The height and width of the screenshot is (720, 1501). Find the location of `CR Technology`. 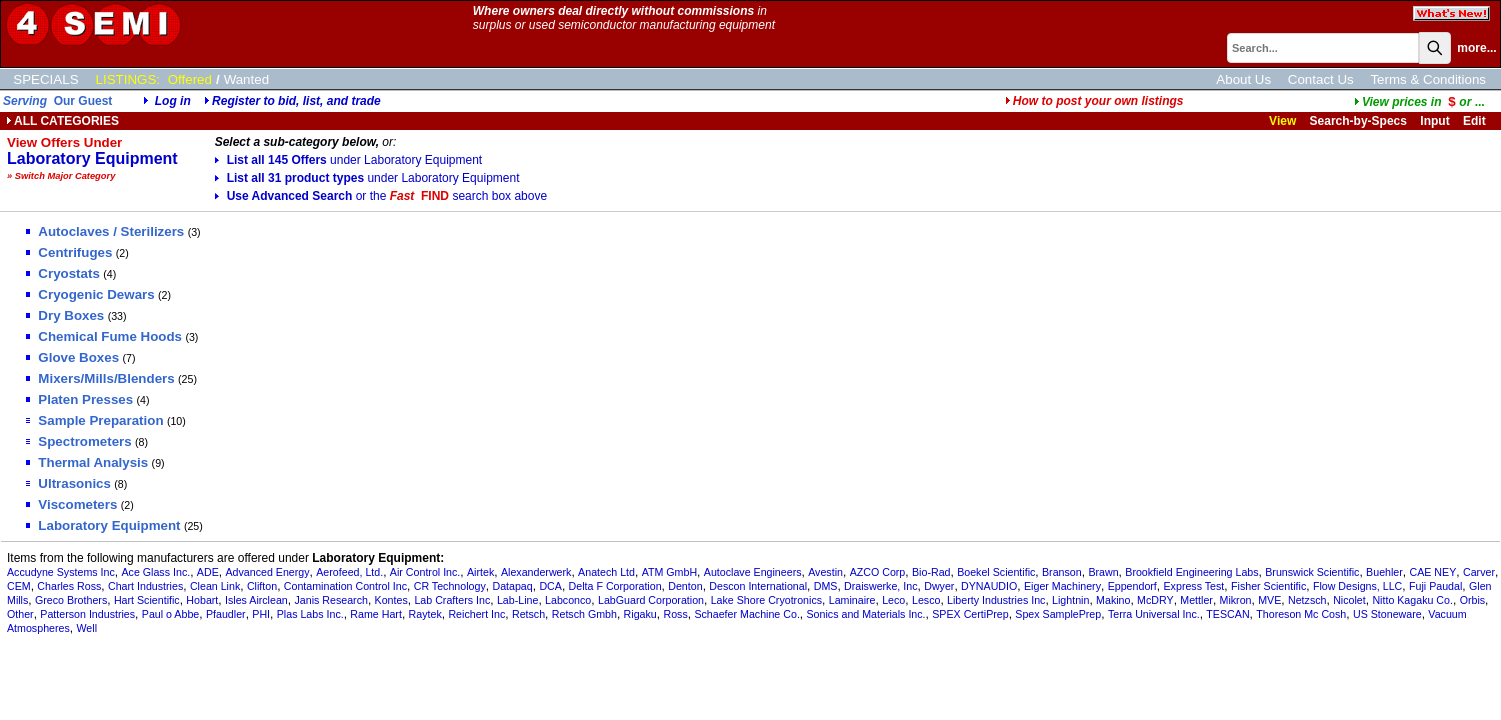

CR Technology is located at coordinates (450, 586).